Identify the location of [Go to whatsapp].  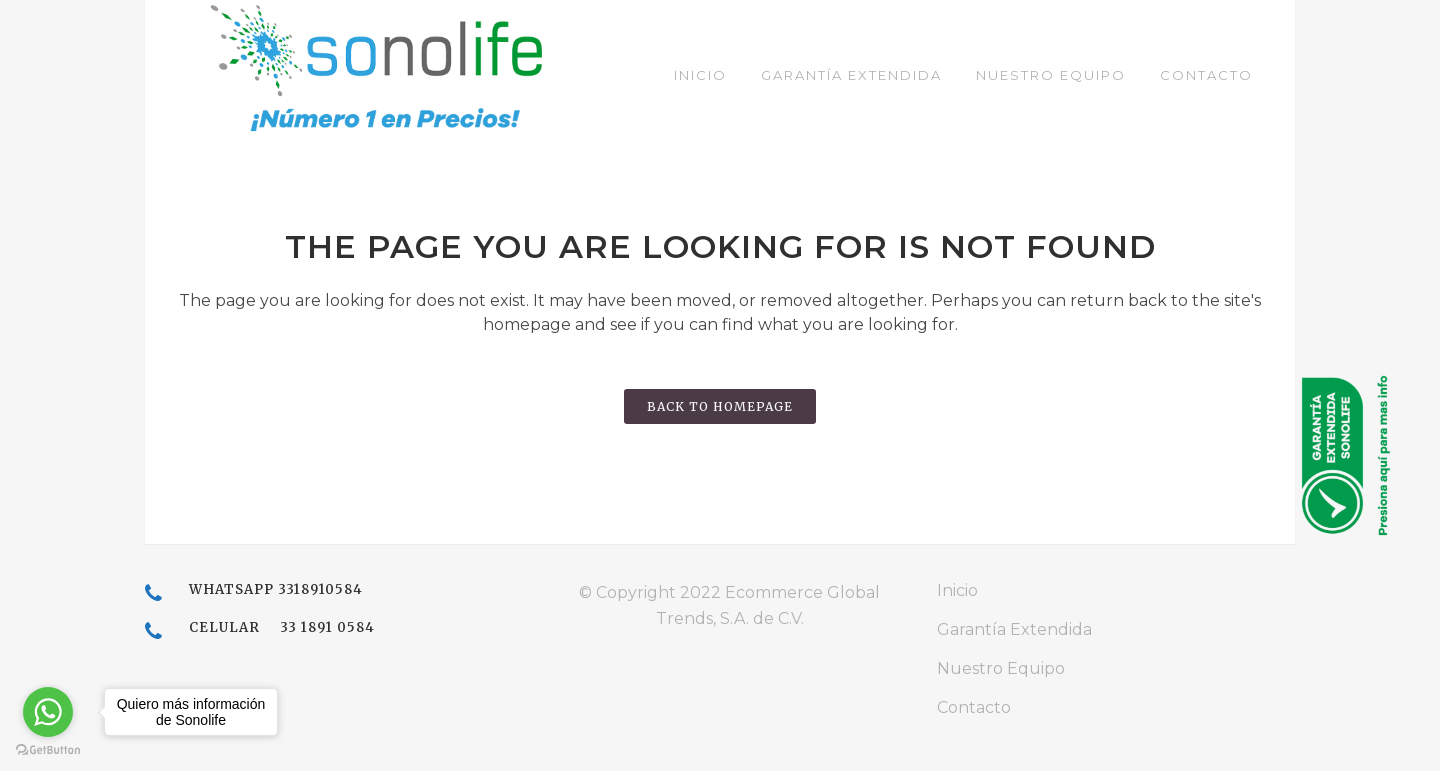
(48, 712).